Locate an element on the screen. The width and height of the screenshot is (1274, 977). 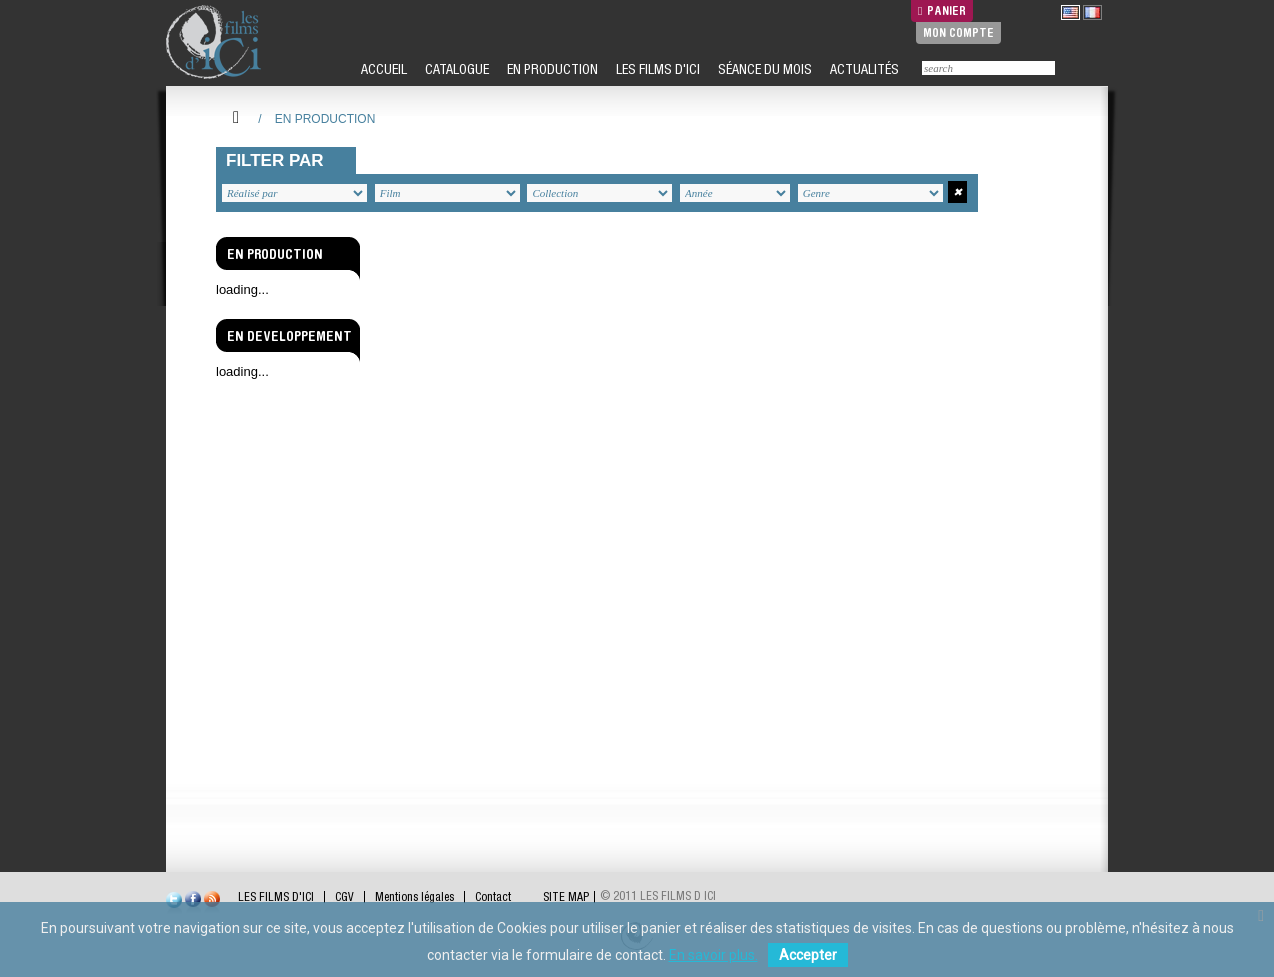
En savoir plus. is located at coordinates (713, 955).